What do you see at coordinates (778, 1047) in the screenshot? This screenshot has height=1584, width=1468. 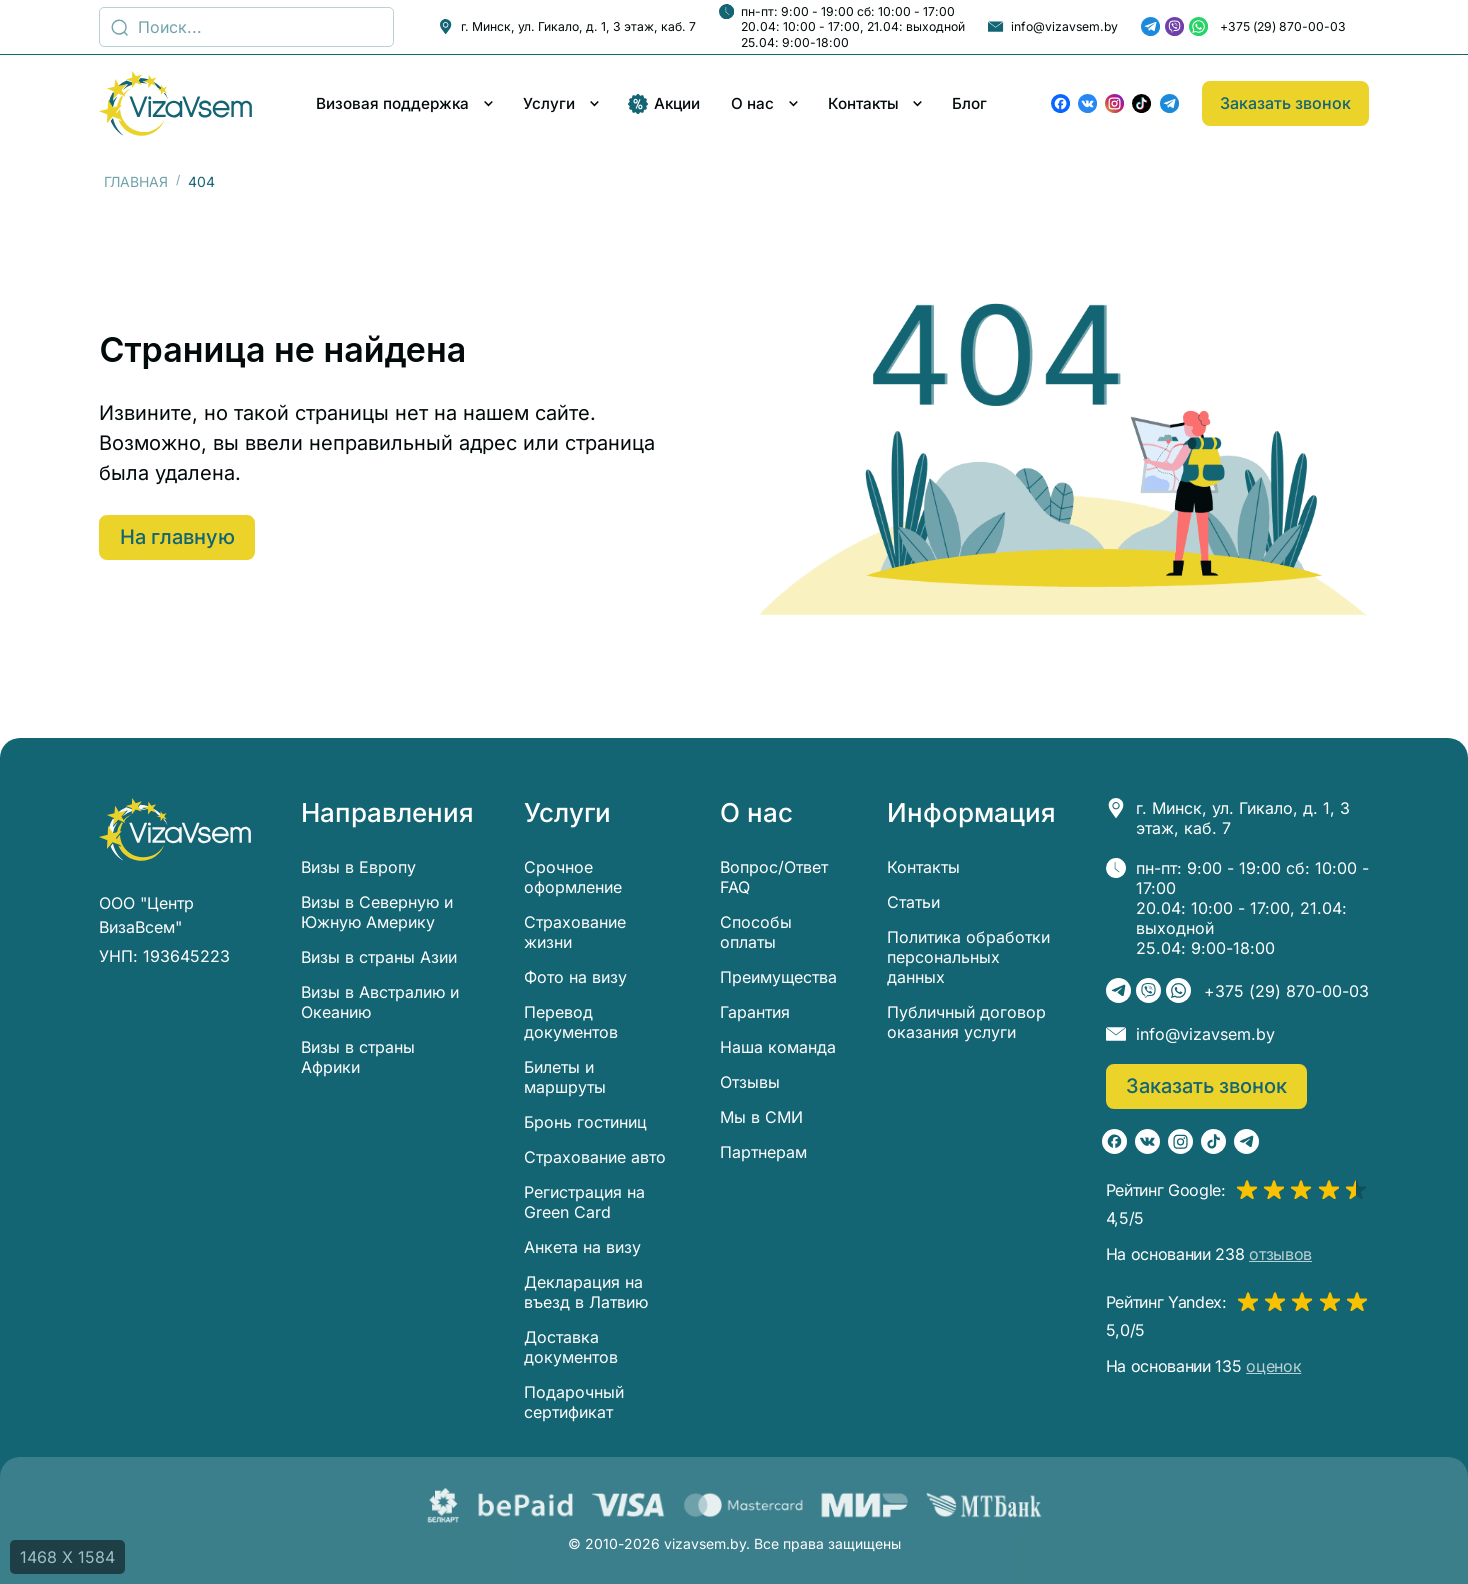 I see `Наша команда` at bounding box center [778, 1047].